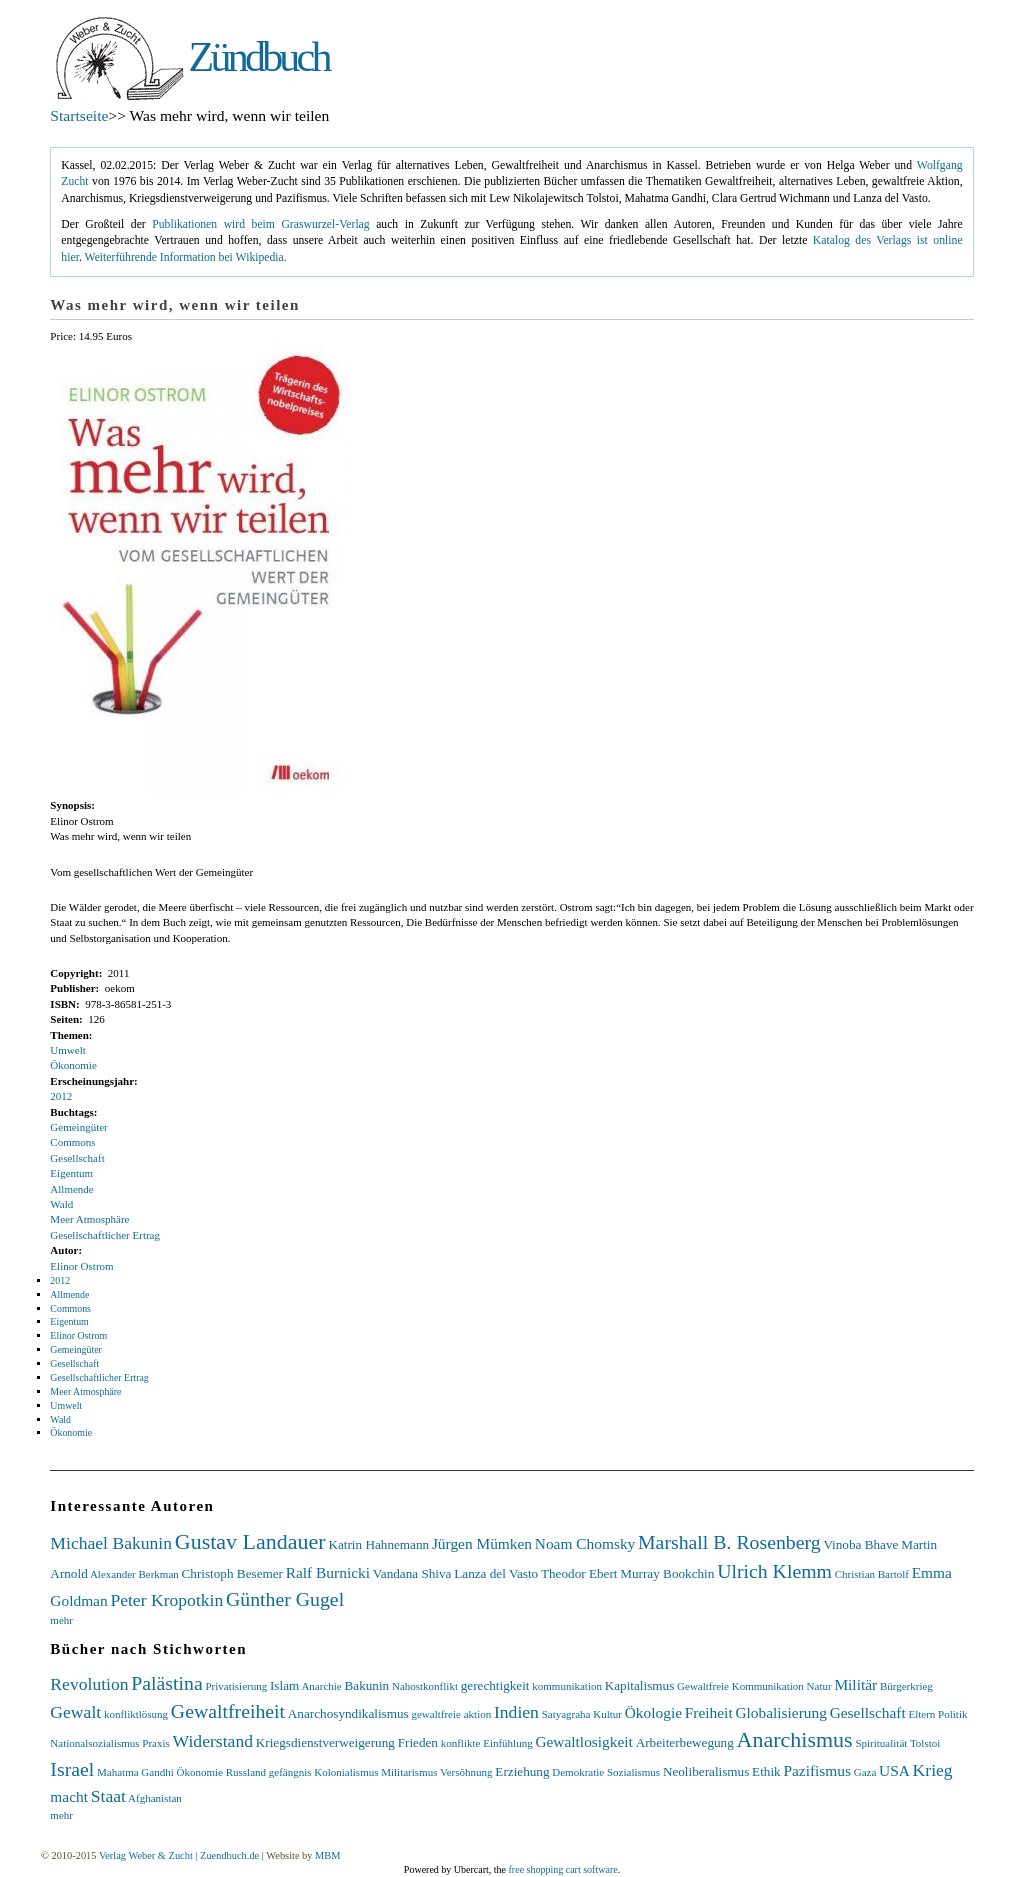 Image resolution: width=1024 pixels, height=1877 pixels. Describe the element at coordinates (79, 115) in the screenshot. I see `Startseite` at that location.